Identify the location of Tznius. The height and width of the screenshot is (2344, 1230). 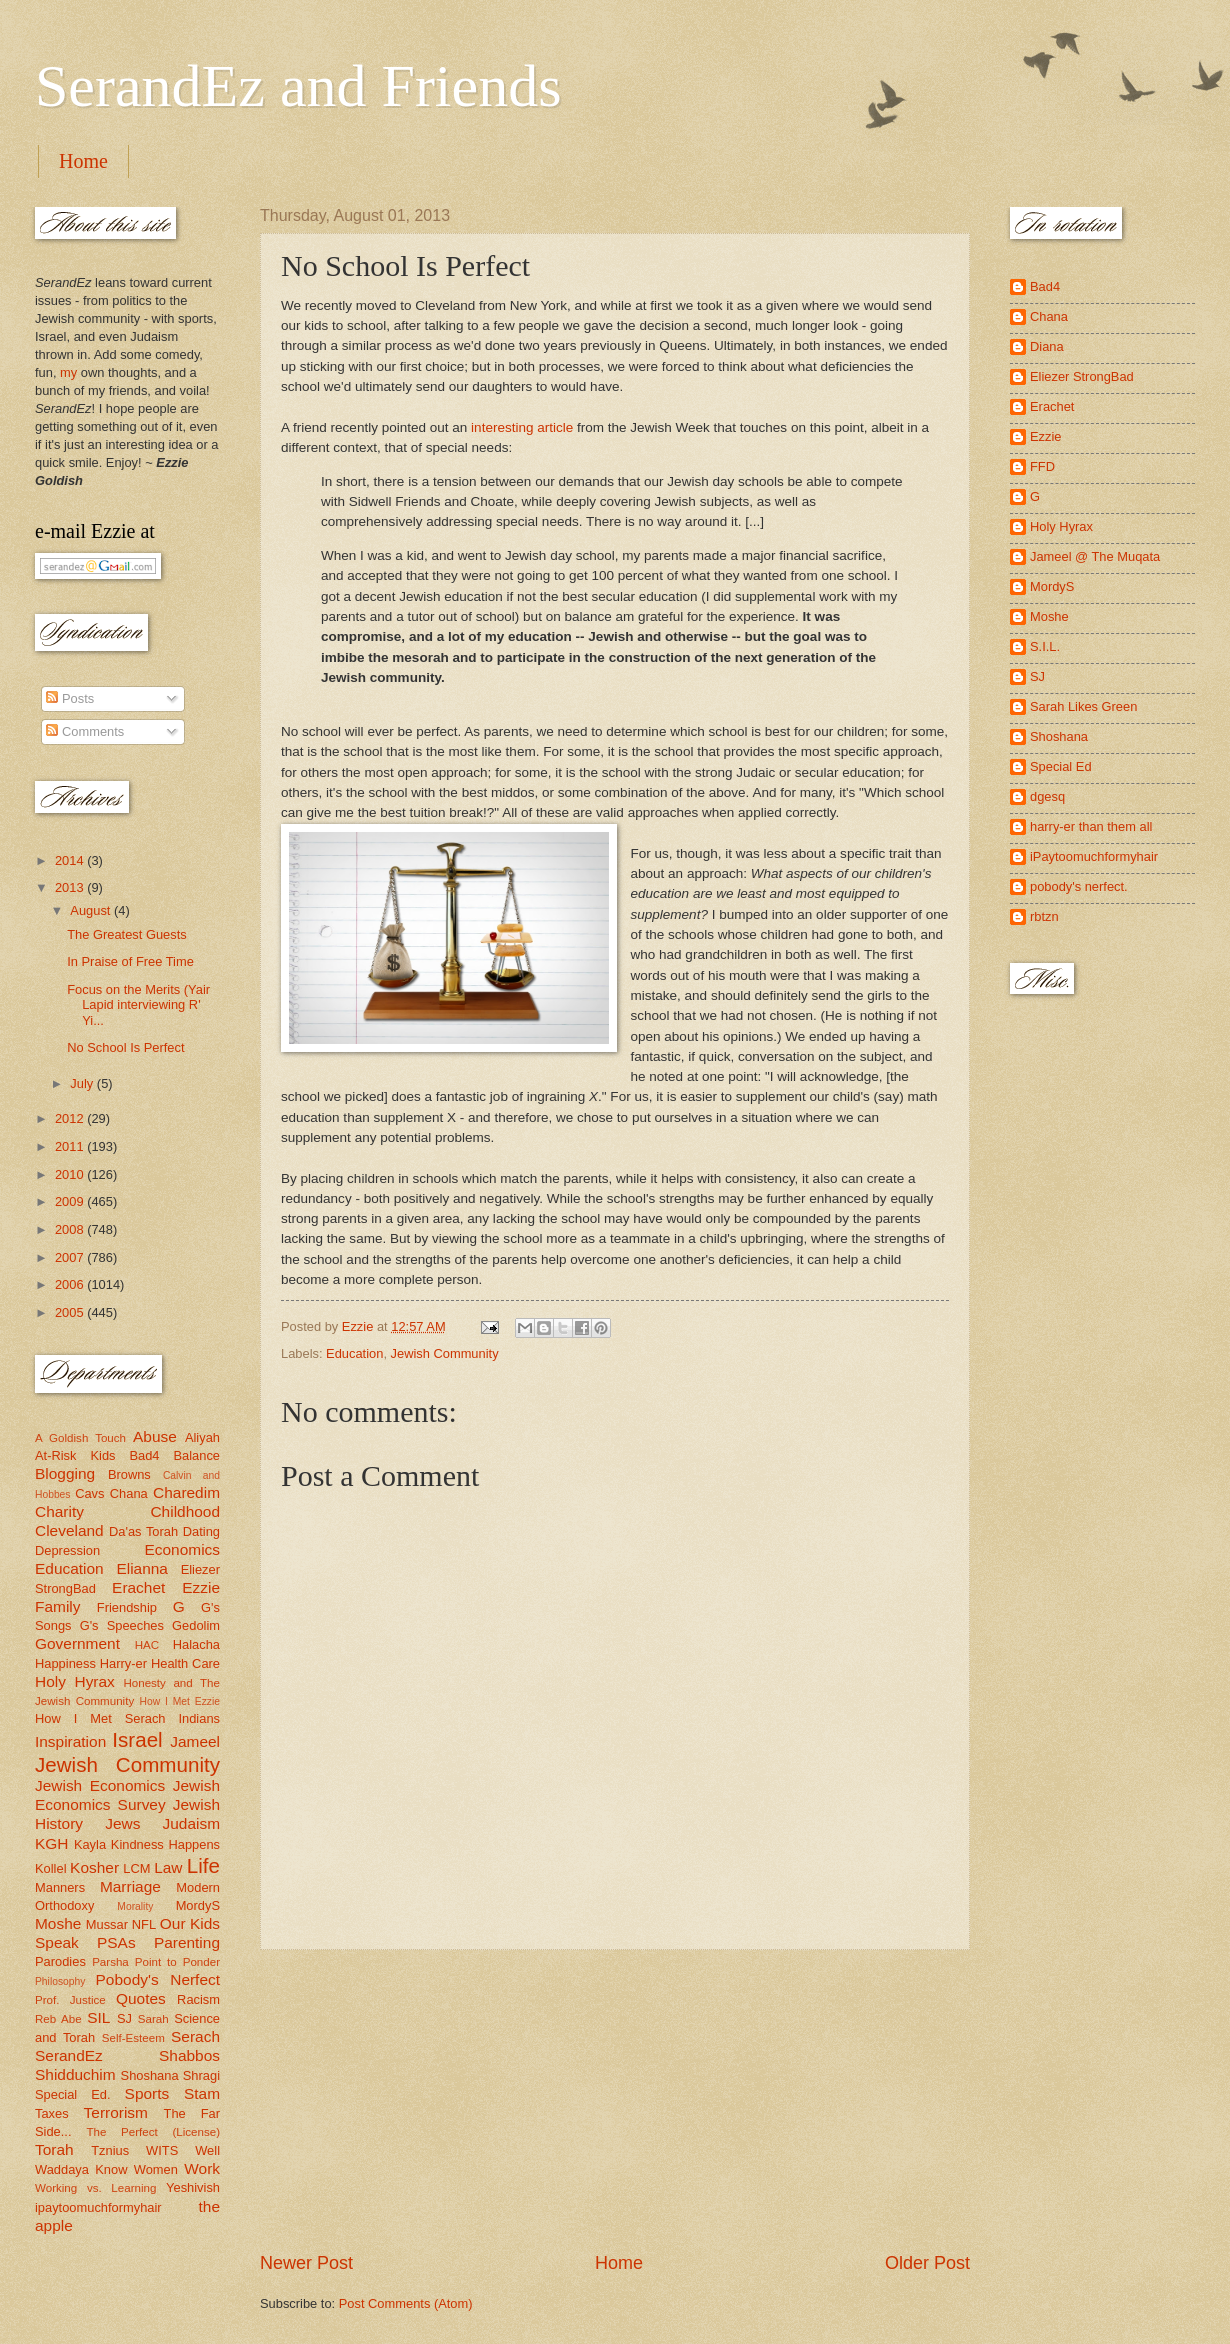
(110, 2150).